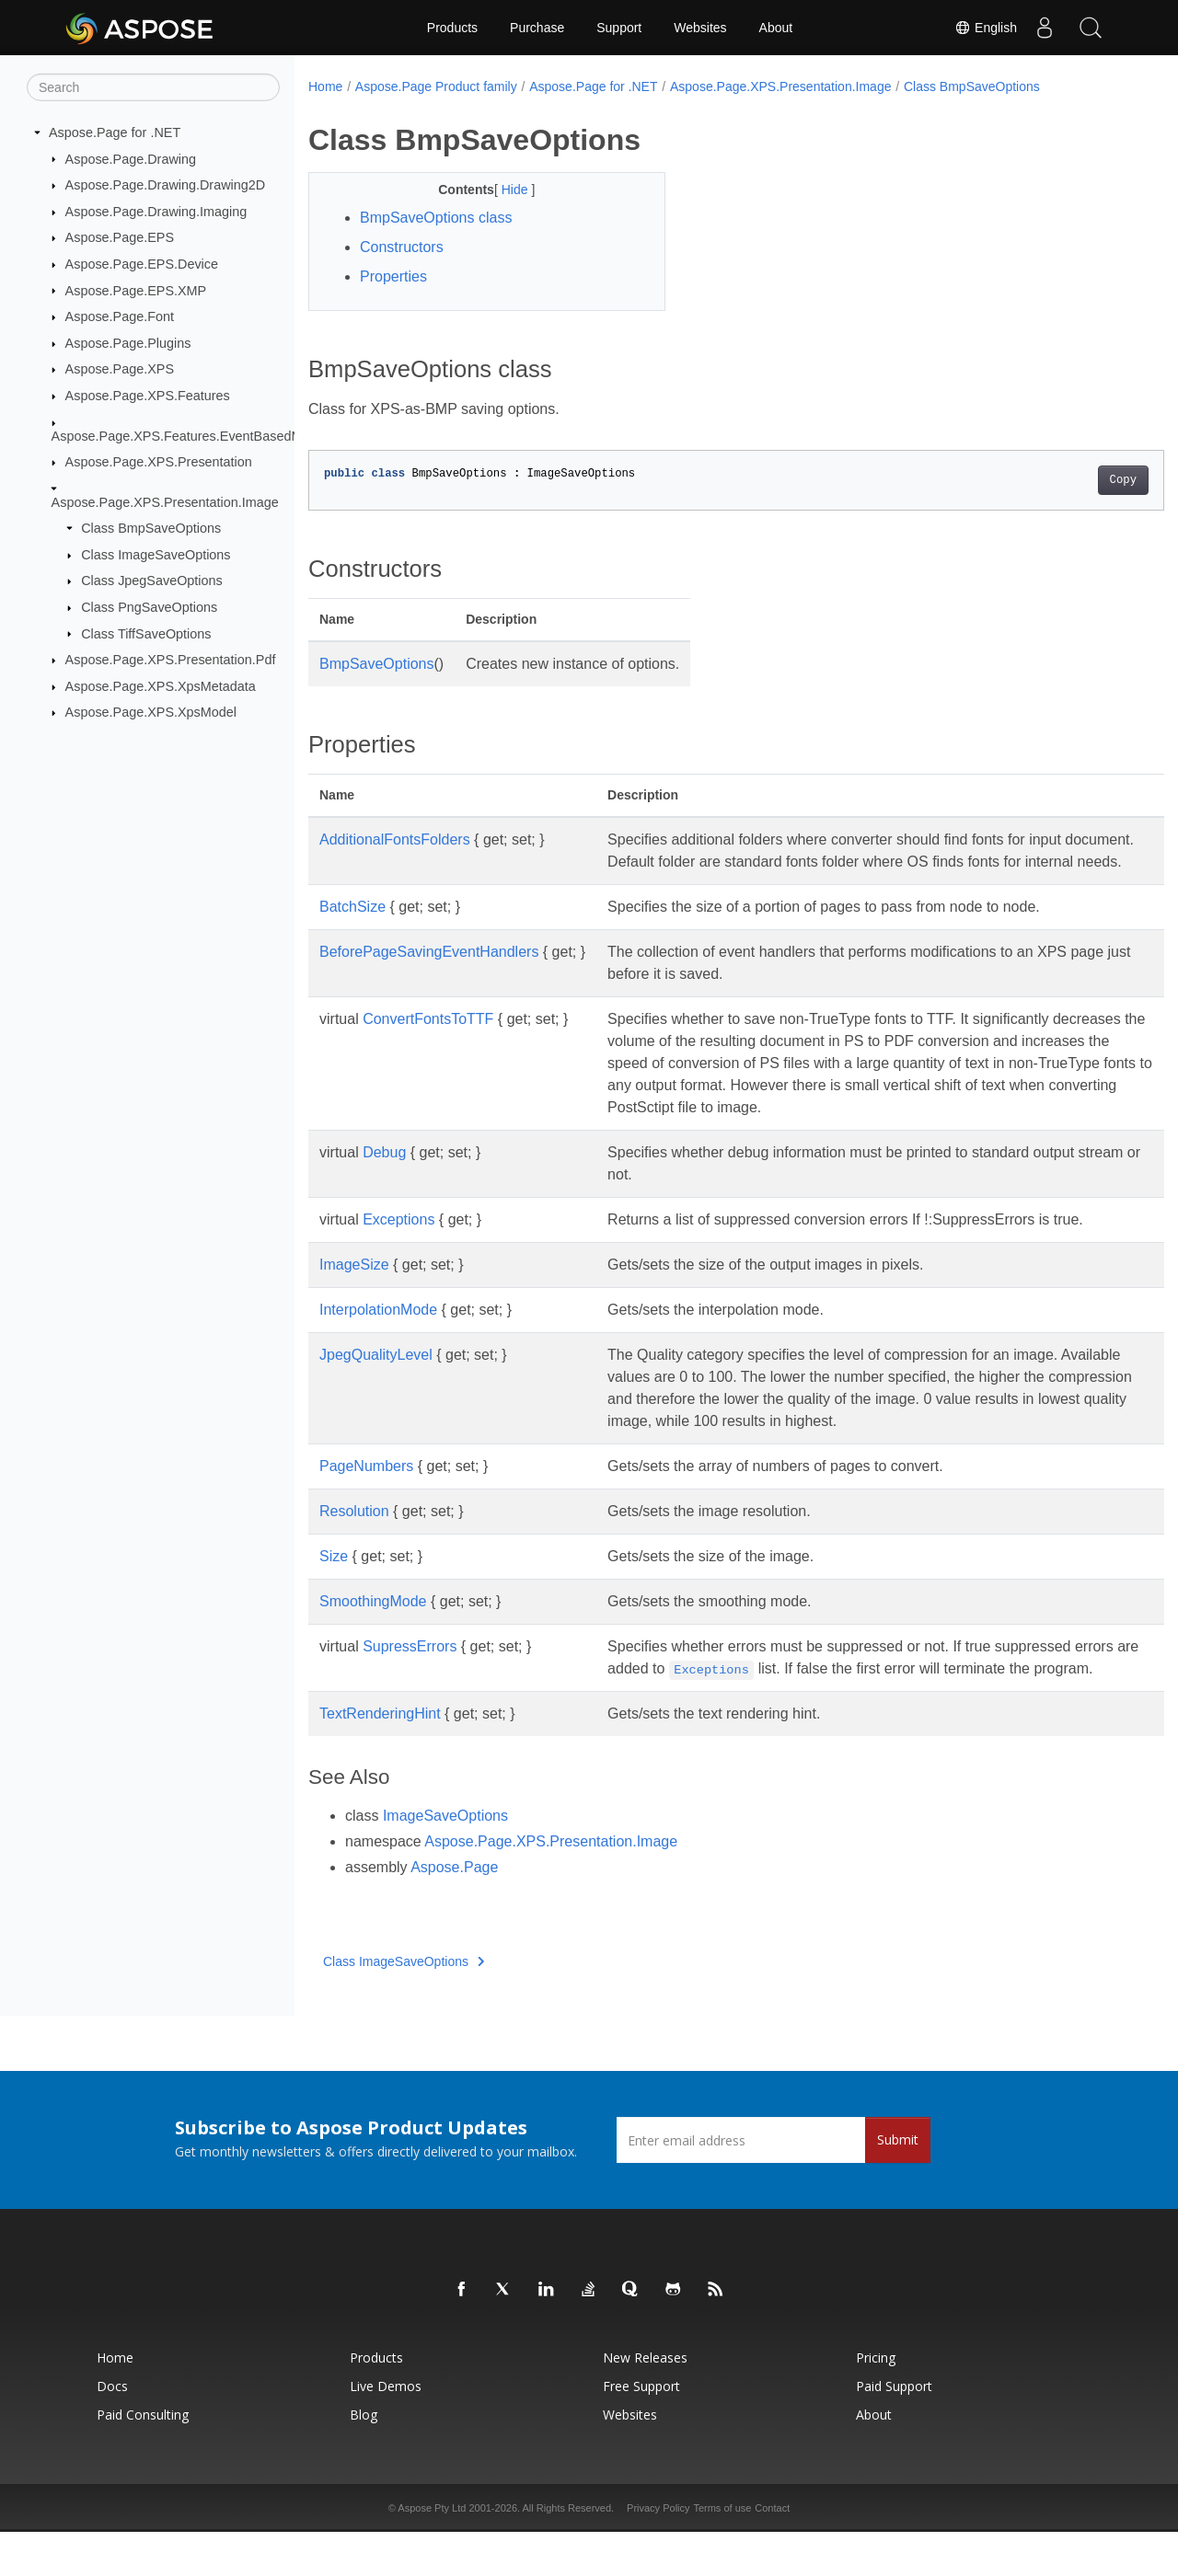 This screenshot has height=2576, width=1178. Describe the element at coordinates (354, 1286) in the screenshot. I see `ImageSize` at that location.